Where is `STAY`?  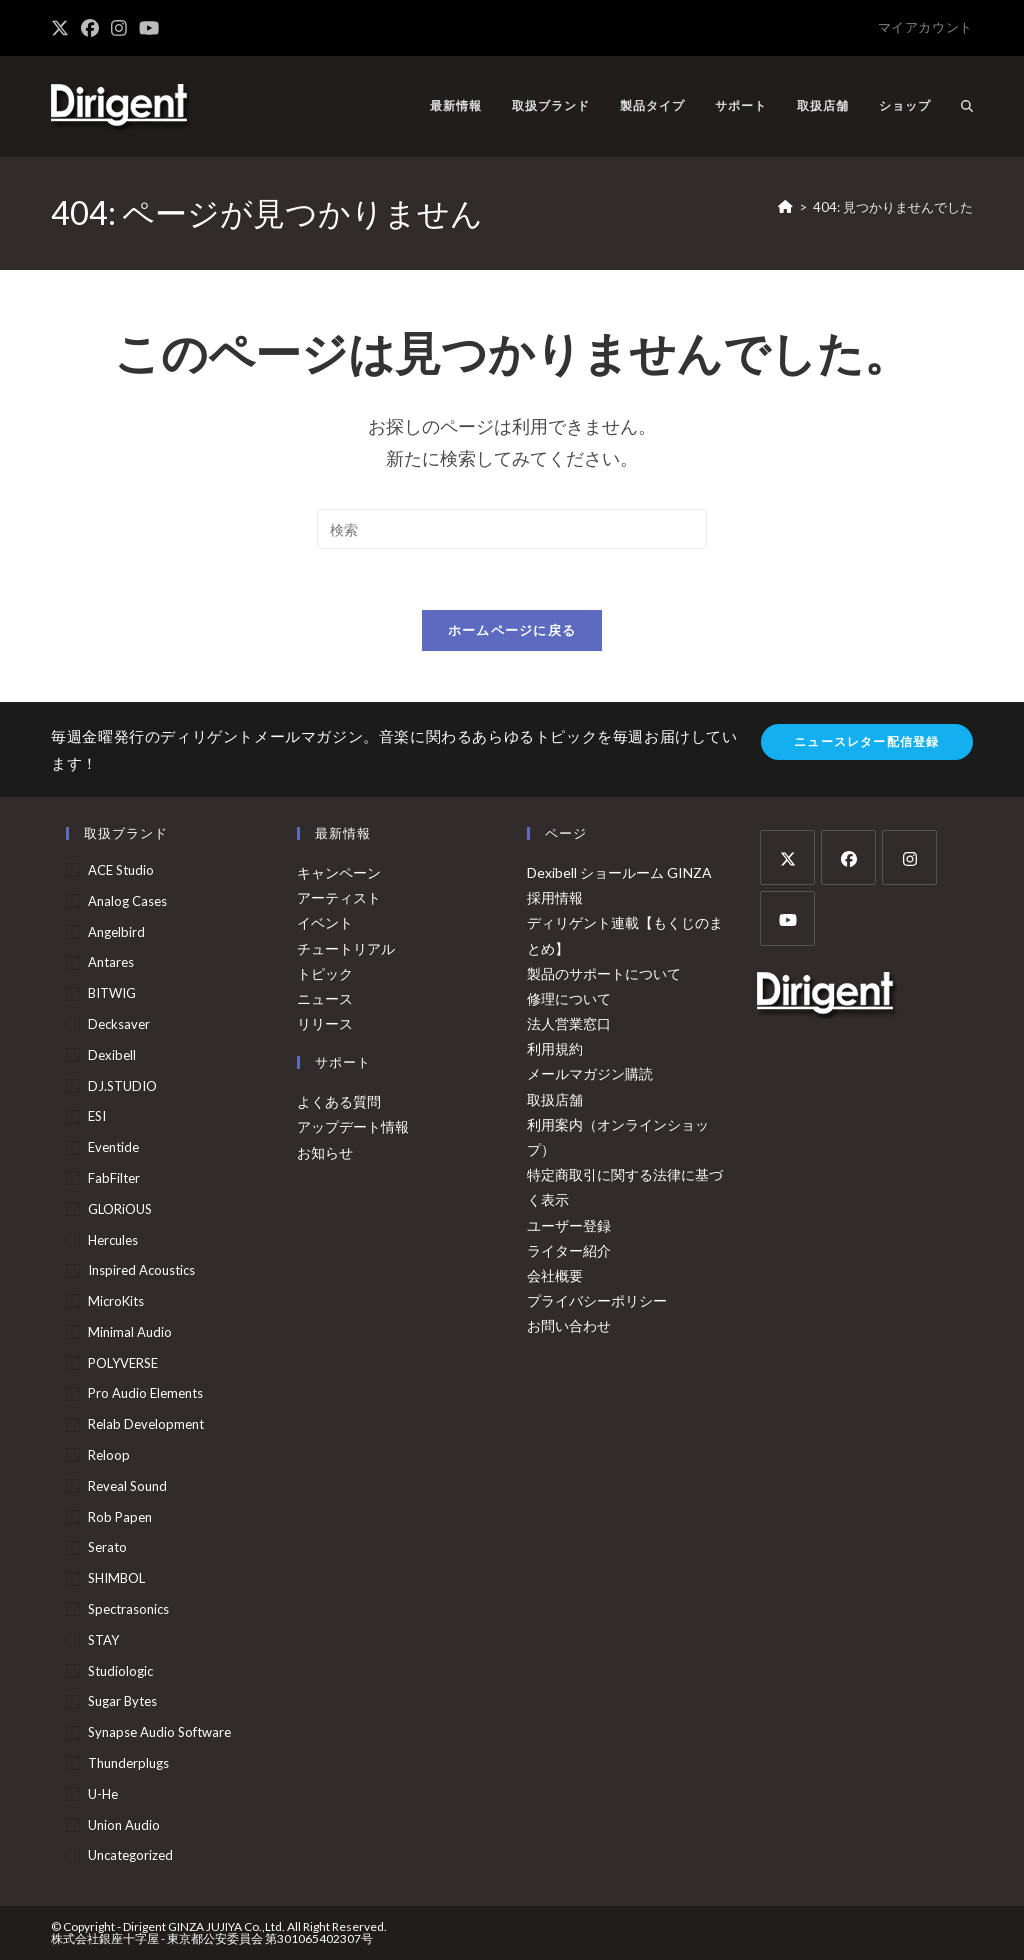
STAY is located at coordinates (103, 1640).